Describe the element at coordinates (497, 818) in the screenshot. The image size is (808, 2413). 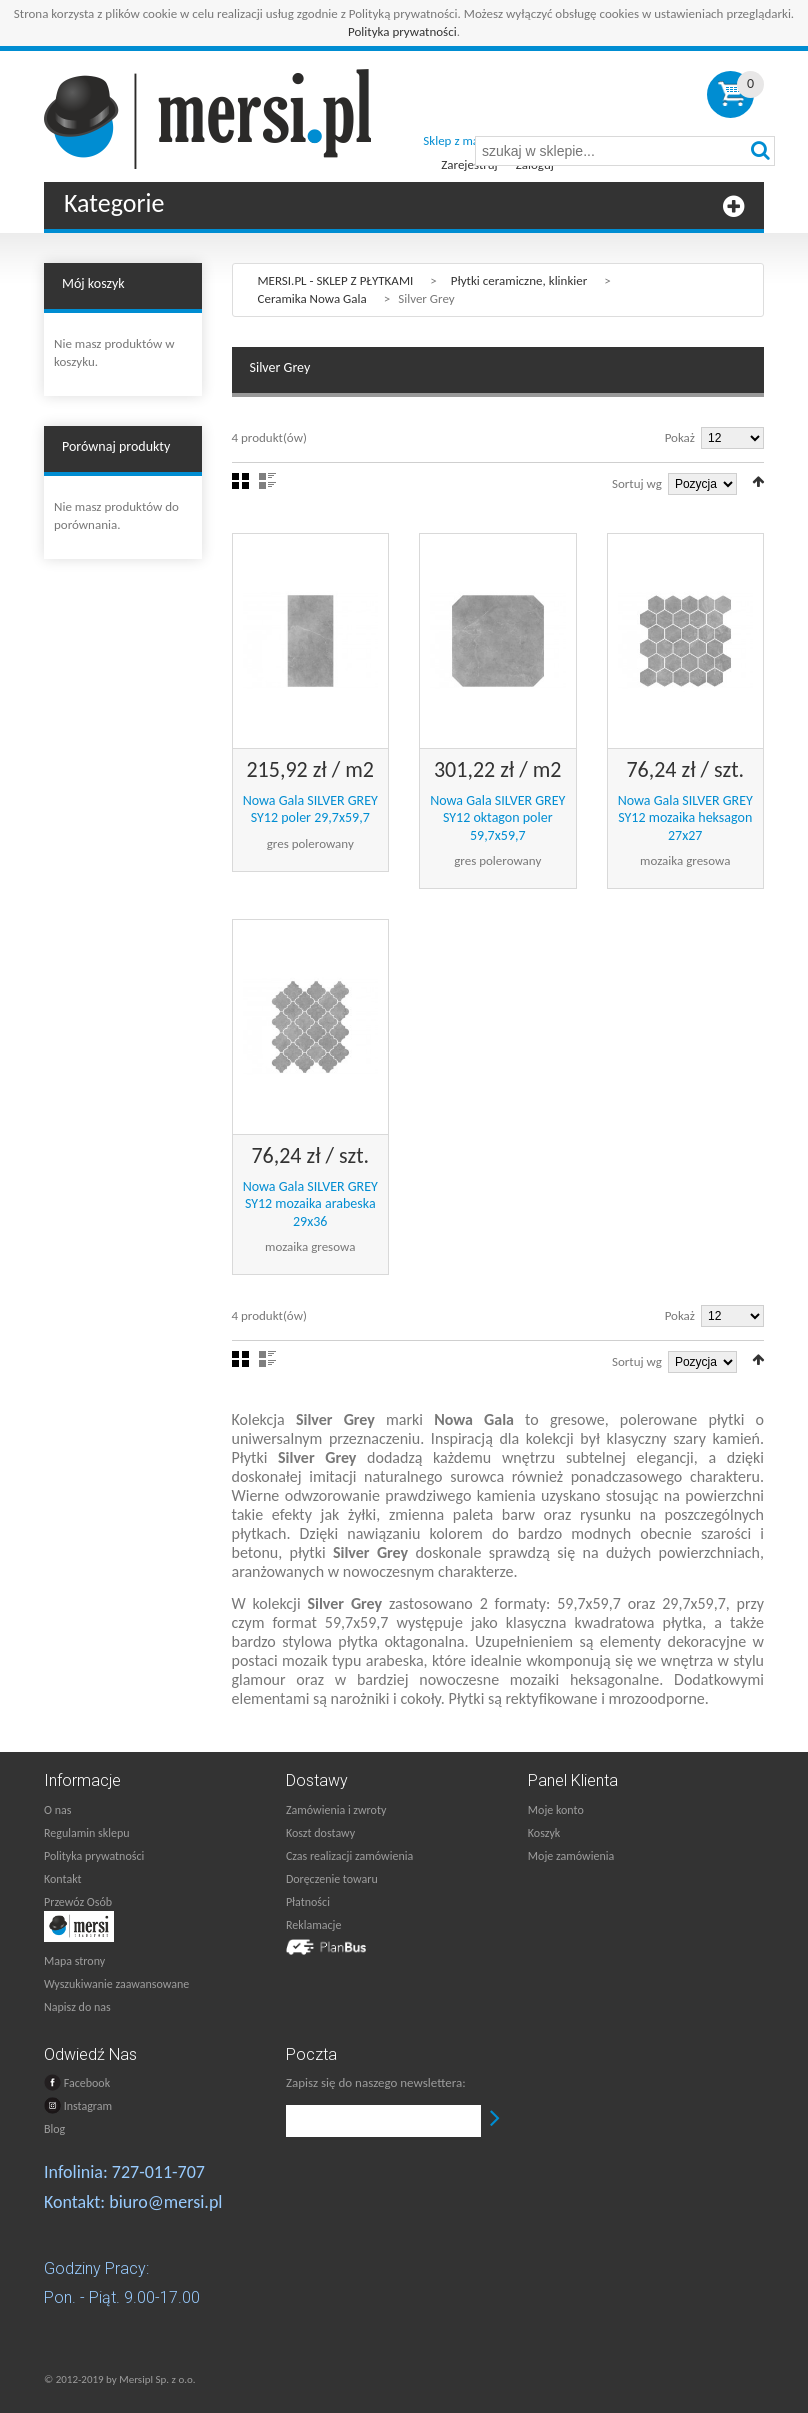
I see `Nowa Gala SILVER GREY SY12 oktagon poler 59,7x59,7` at that location.